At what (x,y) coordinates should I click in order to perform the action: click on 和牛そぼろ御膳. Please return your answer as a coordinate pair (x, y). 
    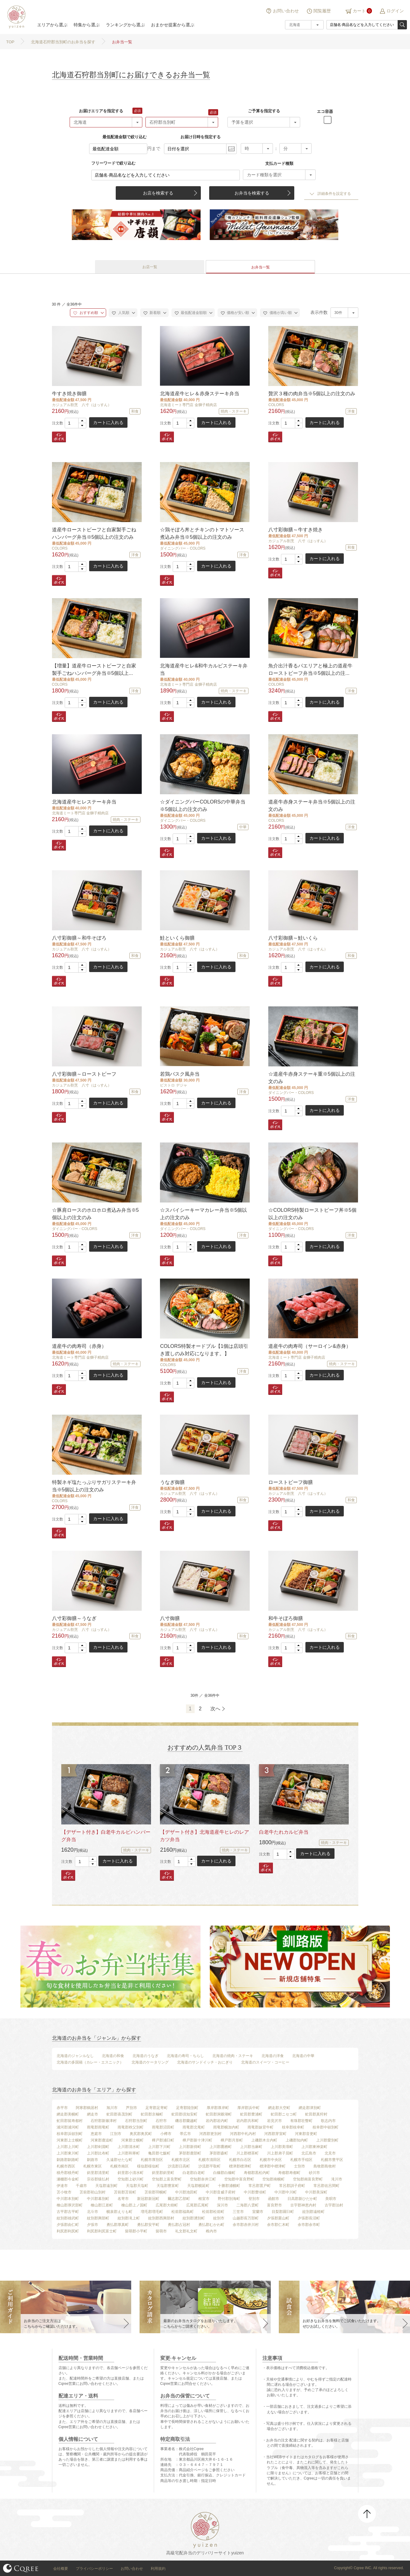
    Looking at the image, I should click on (285, 1618).